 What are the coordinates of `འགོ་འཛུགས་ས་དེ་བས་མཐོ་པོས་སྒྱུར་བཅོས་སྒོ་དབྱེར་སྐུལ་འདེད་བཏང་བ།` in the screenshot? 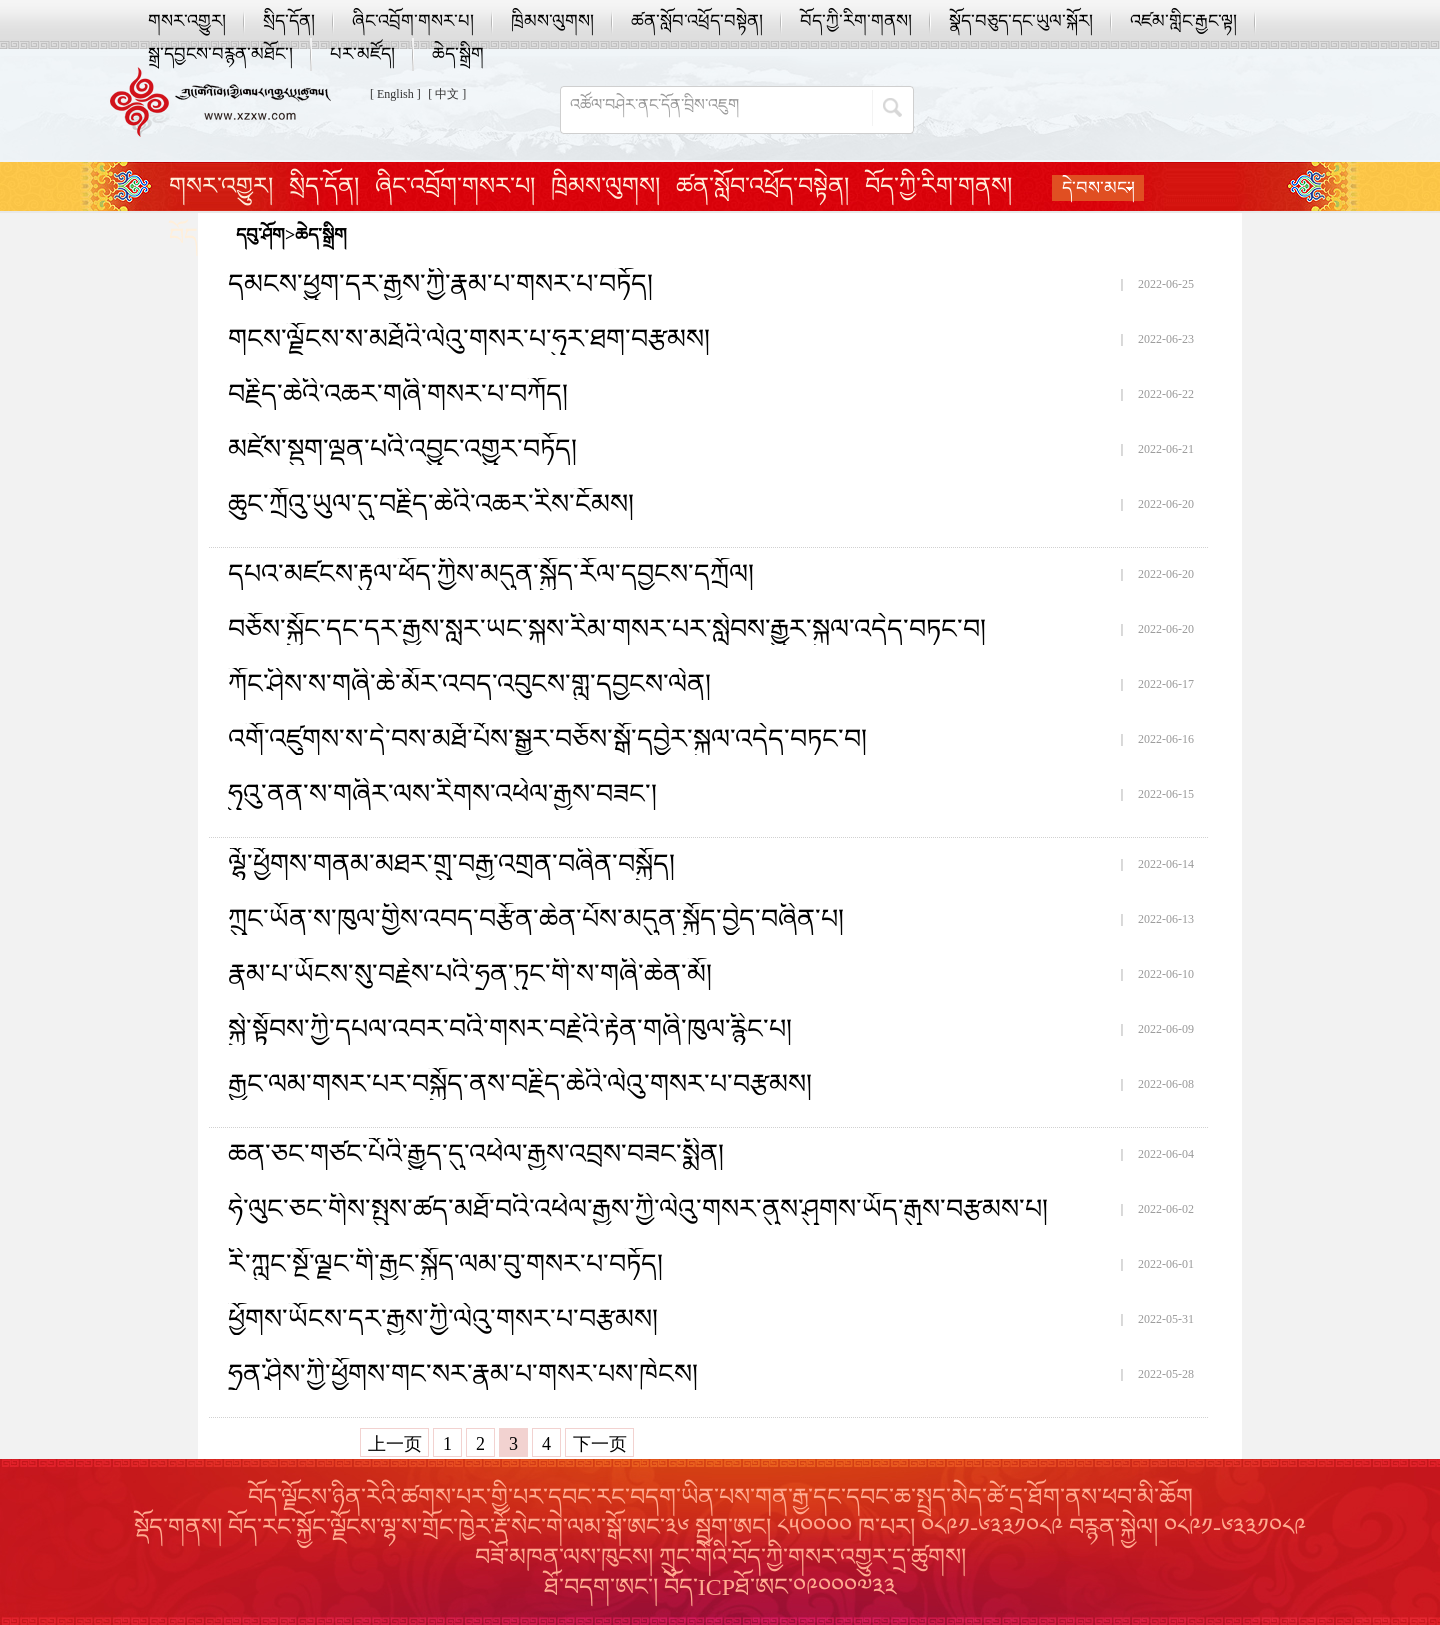 It's located at (547, 739).